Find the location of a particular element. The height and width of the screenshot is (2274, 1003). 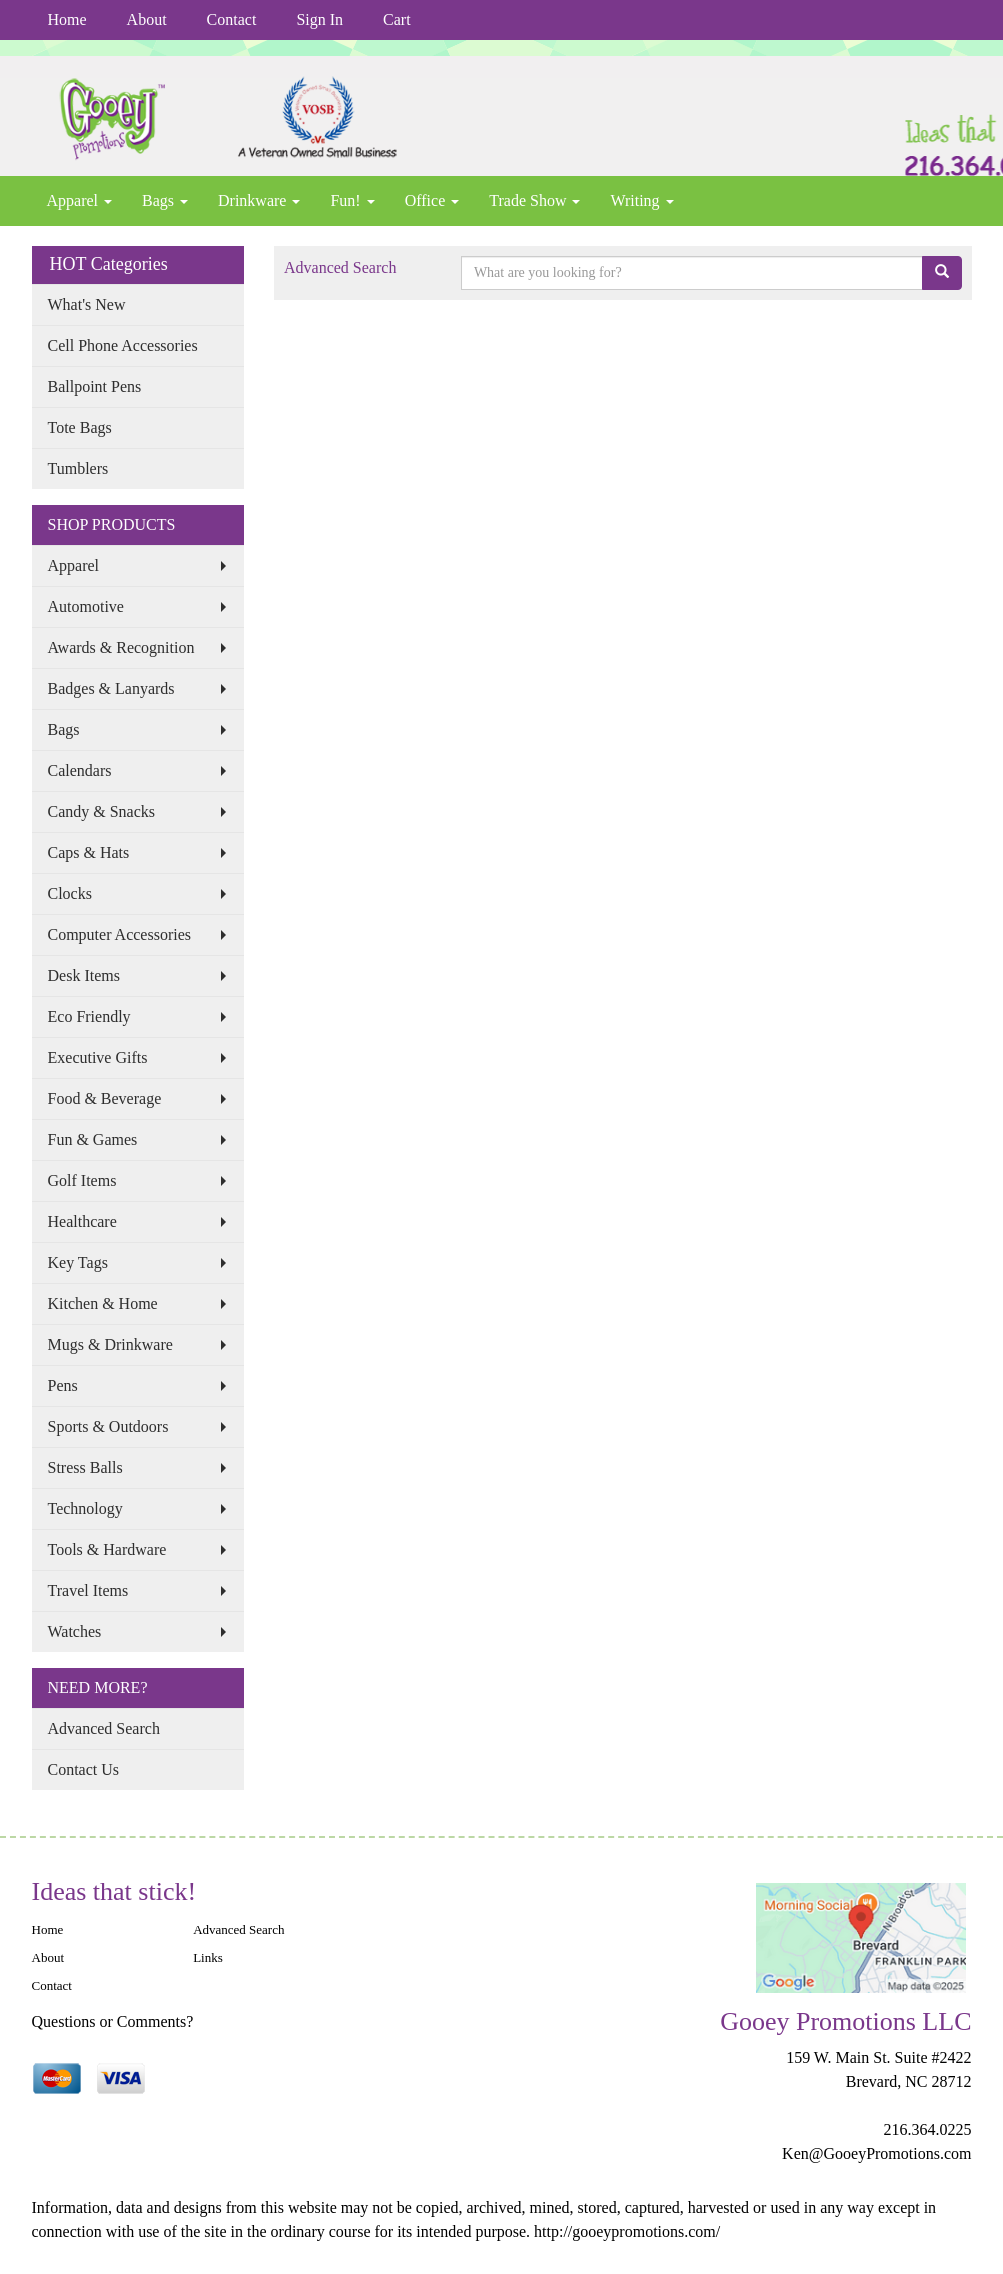

Fun & Games is located at coordinates (93, 1139).